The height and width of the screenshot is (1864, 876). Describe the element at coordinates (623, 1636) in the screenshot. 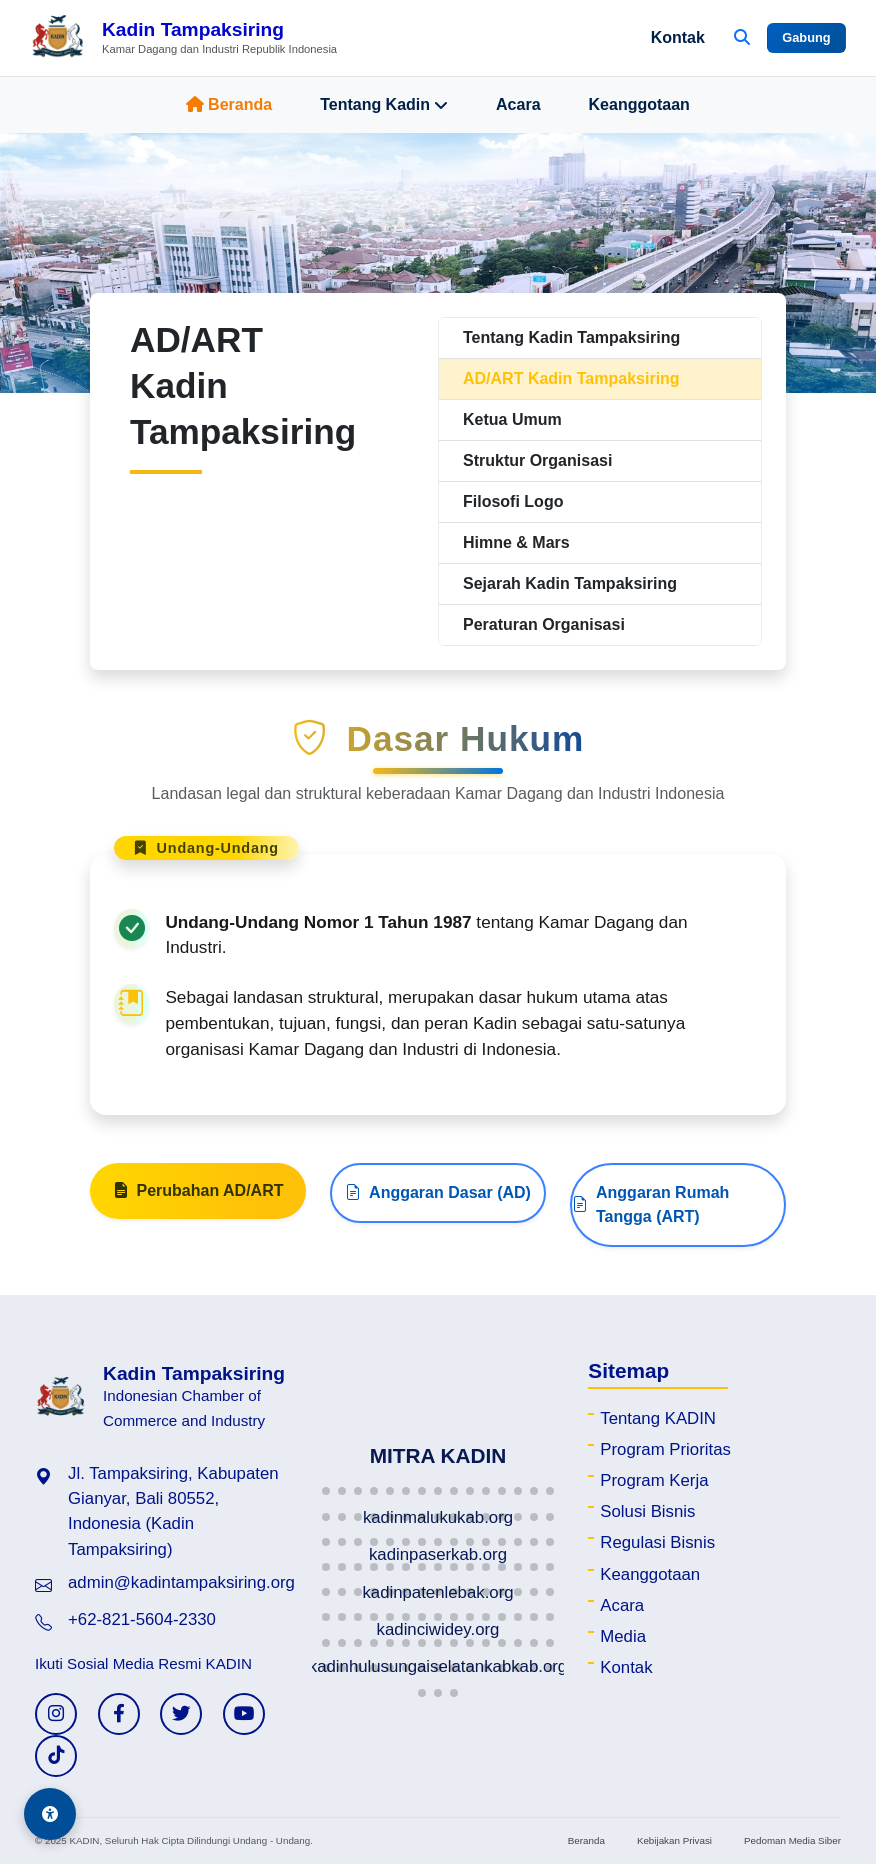

I see `Media` at that location.